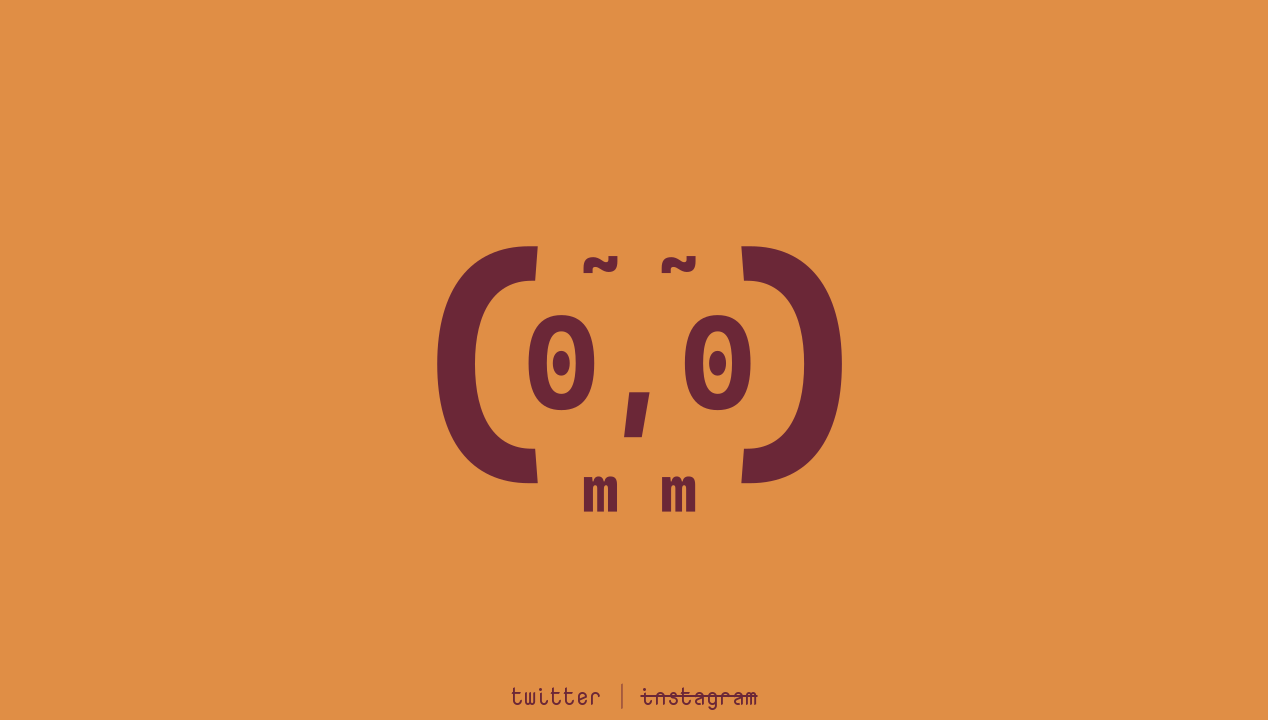  Describe the element at coordinates (556, 695) in the screenshot. I see `twitter` at that location.